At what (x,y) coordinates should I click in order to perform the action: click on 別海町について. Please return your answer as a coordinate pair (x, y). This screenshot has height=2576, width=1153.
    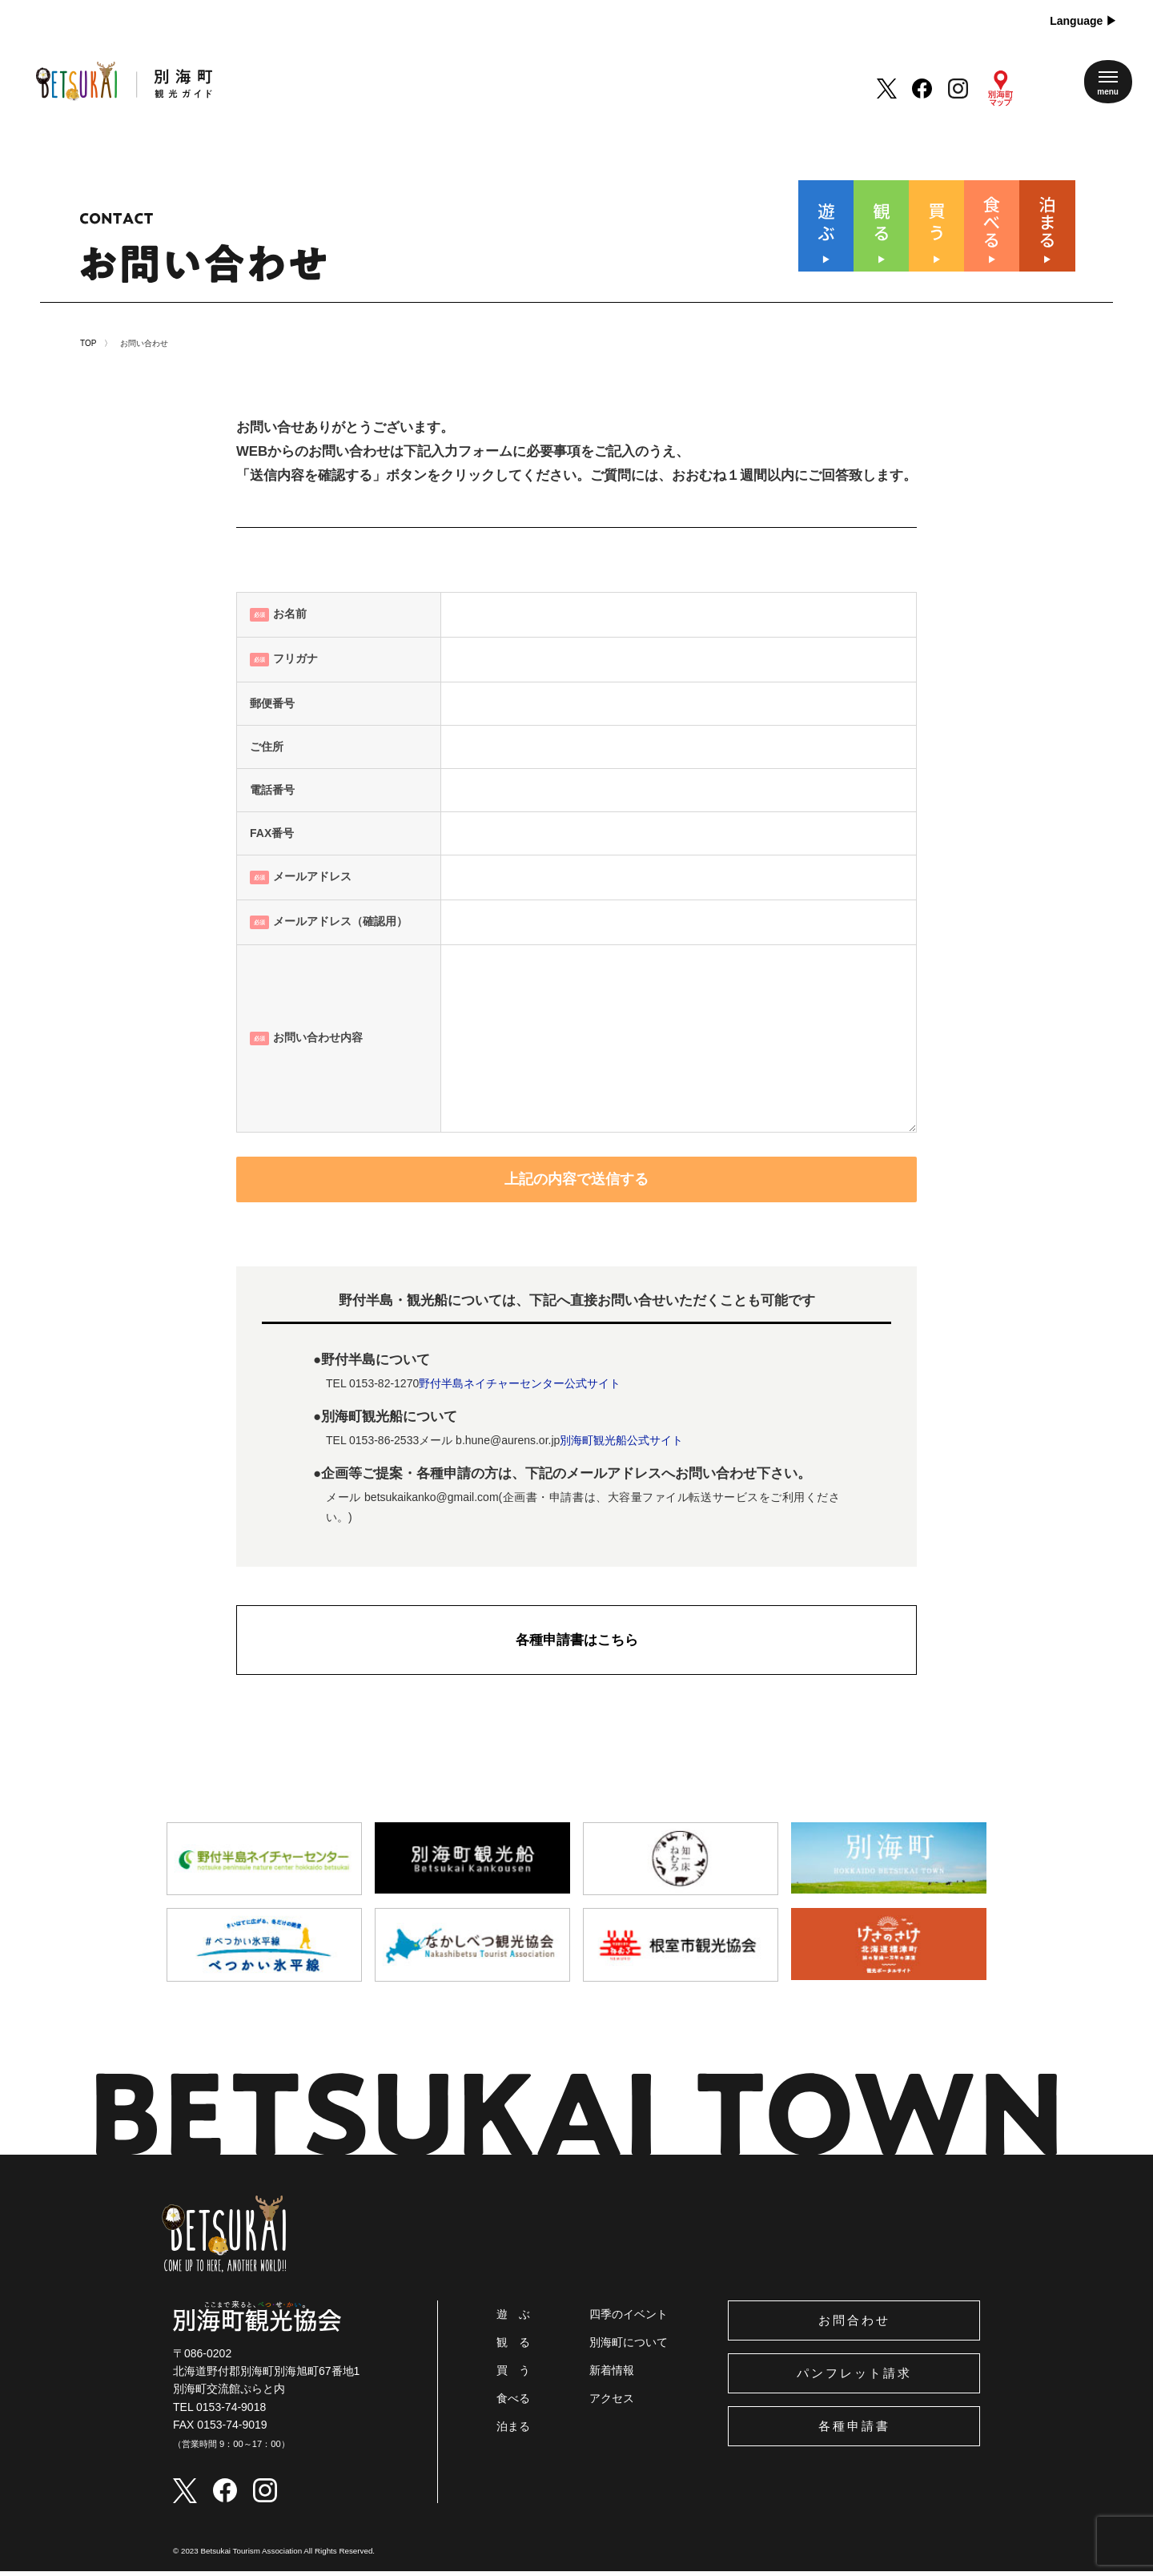
    Looking at the image, I should click on (628, 2347).